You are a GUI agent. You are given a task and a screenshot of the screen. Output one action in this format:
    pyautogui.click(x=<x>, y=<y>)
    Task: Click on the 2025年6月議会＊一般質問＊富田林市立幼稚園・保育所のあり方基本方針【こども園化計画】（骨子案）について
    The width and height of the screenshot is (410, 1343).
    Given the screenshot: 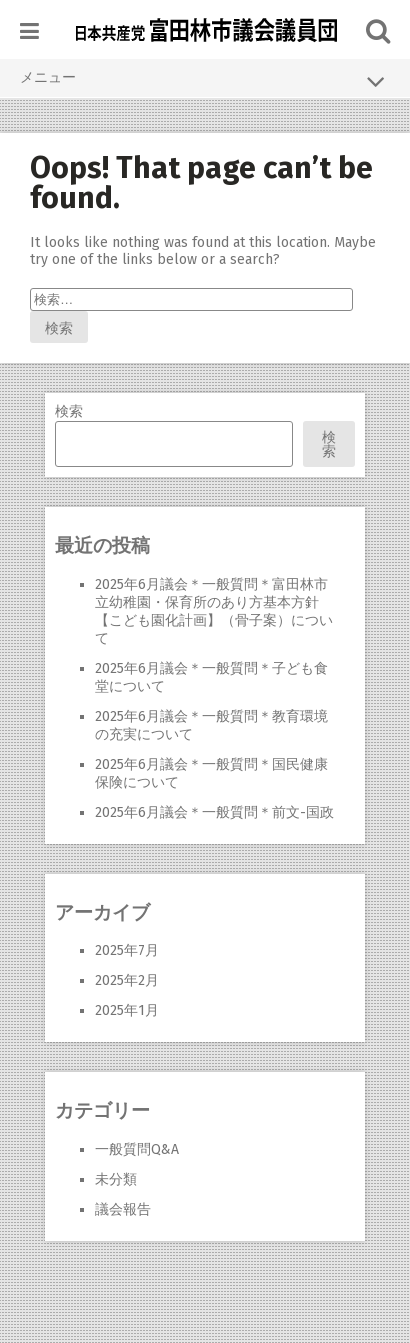 What is the action you would take?
    pyautogui.click(x=214, y=611)
    